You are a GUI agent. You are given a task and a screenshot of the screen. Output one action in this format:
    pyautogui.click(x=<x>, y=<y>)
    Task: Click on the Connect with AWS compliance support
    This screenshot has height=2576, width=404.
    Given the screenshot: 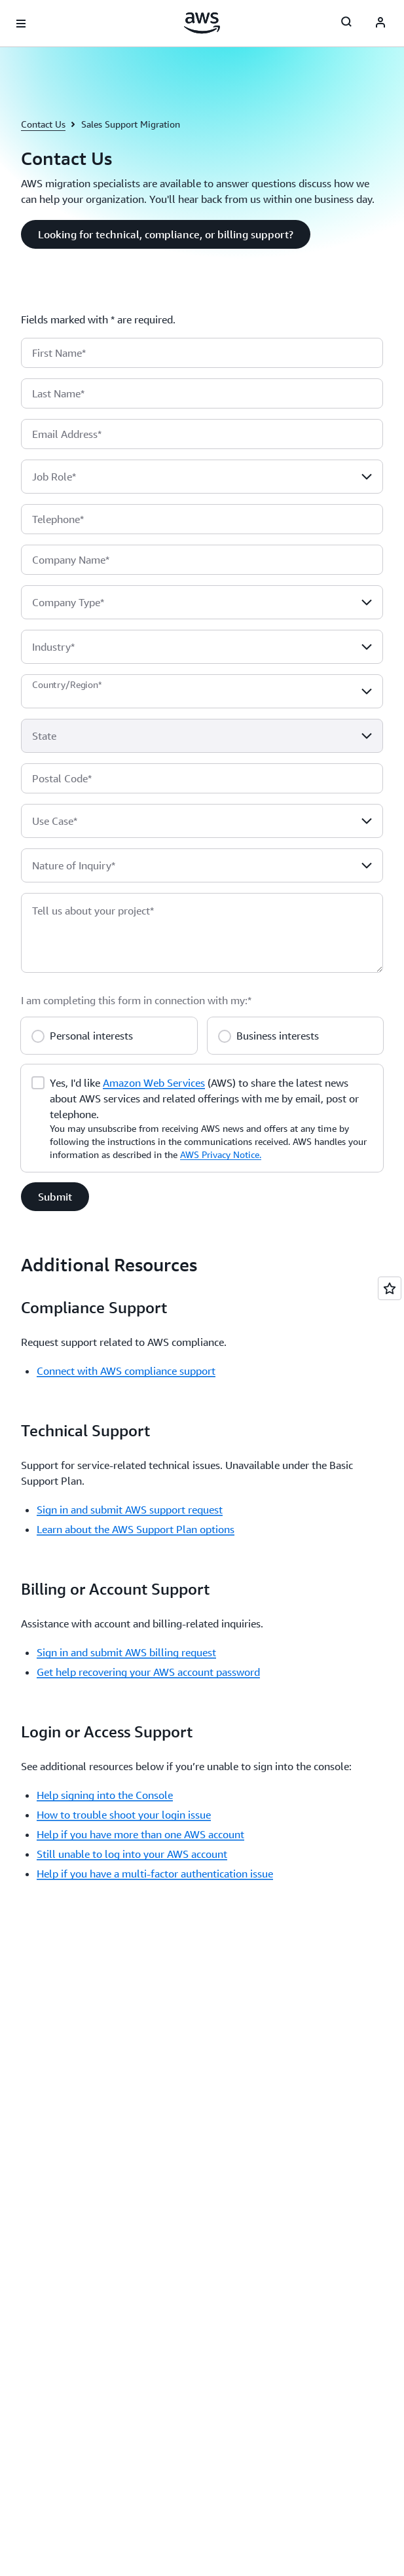 What is the action you would take?
    pyautogui.click(x=126, y=1370)
    